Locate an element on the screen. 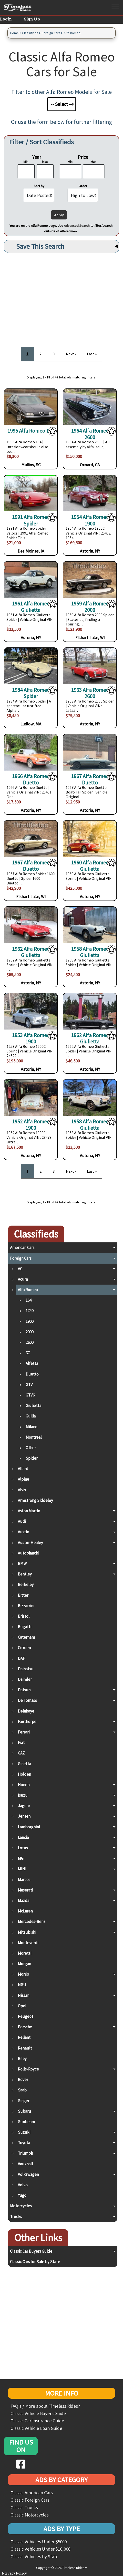  Classic Motorcycles is located at coordinates (29, 2515).